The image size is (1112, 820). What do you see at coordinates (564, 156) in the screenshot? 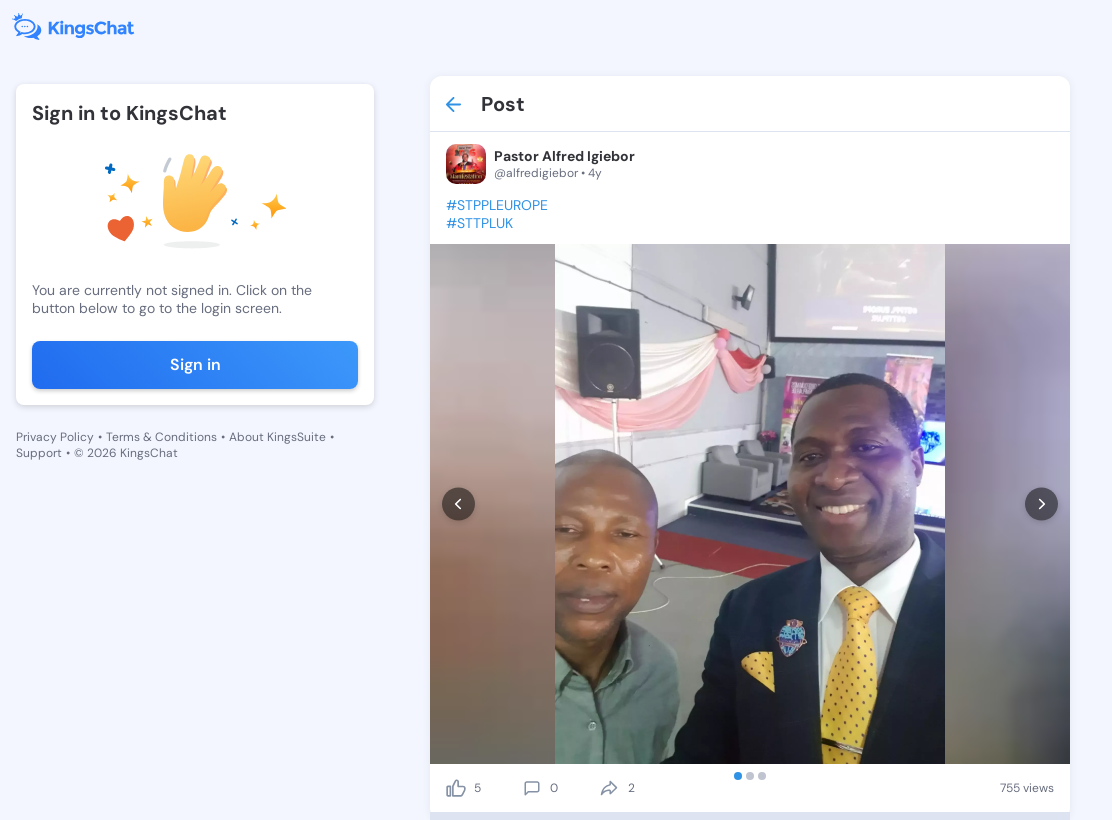
I see `Pastor Alfred Igiebor` at bounding box center [564, 156].